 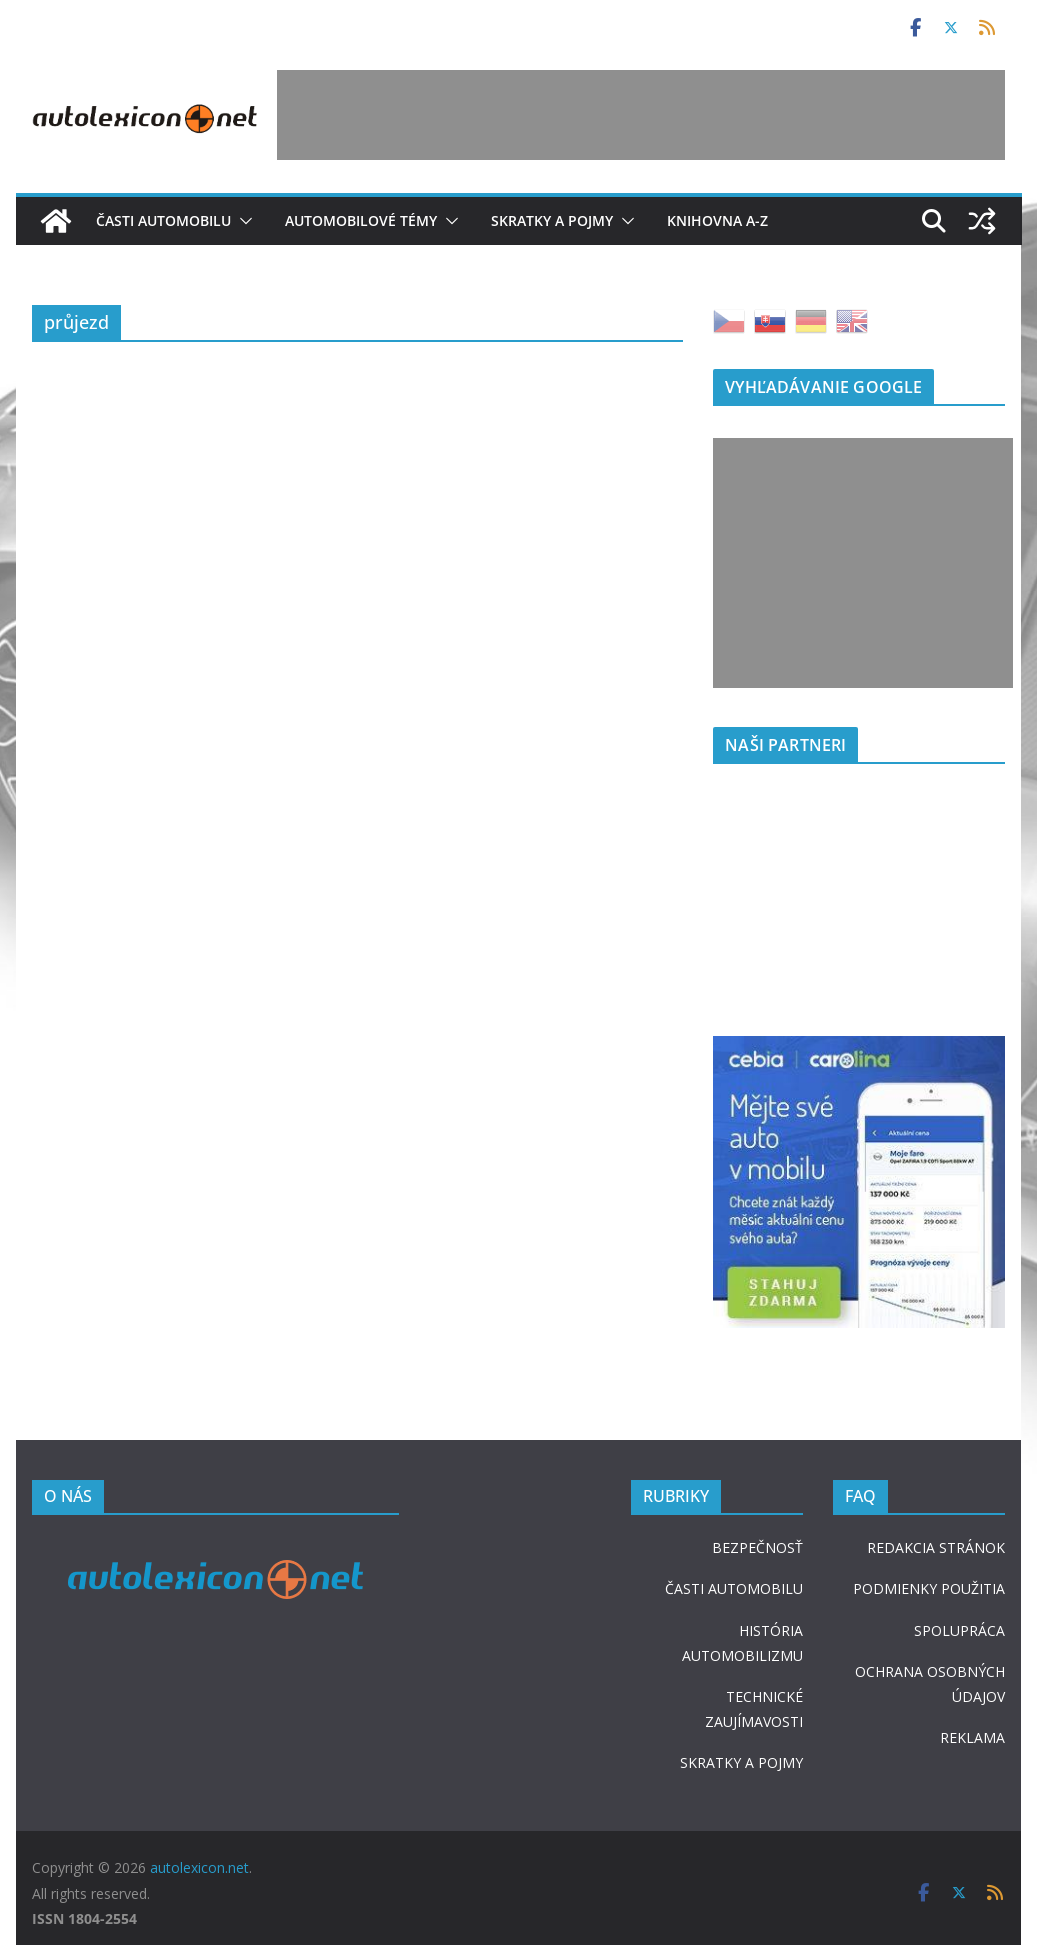 I want to click on Skratky a pojmy, so click(x=552, y=220).